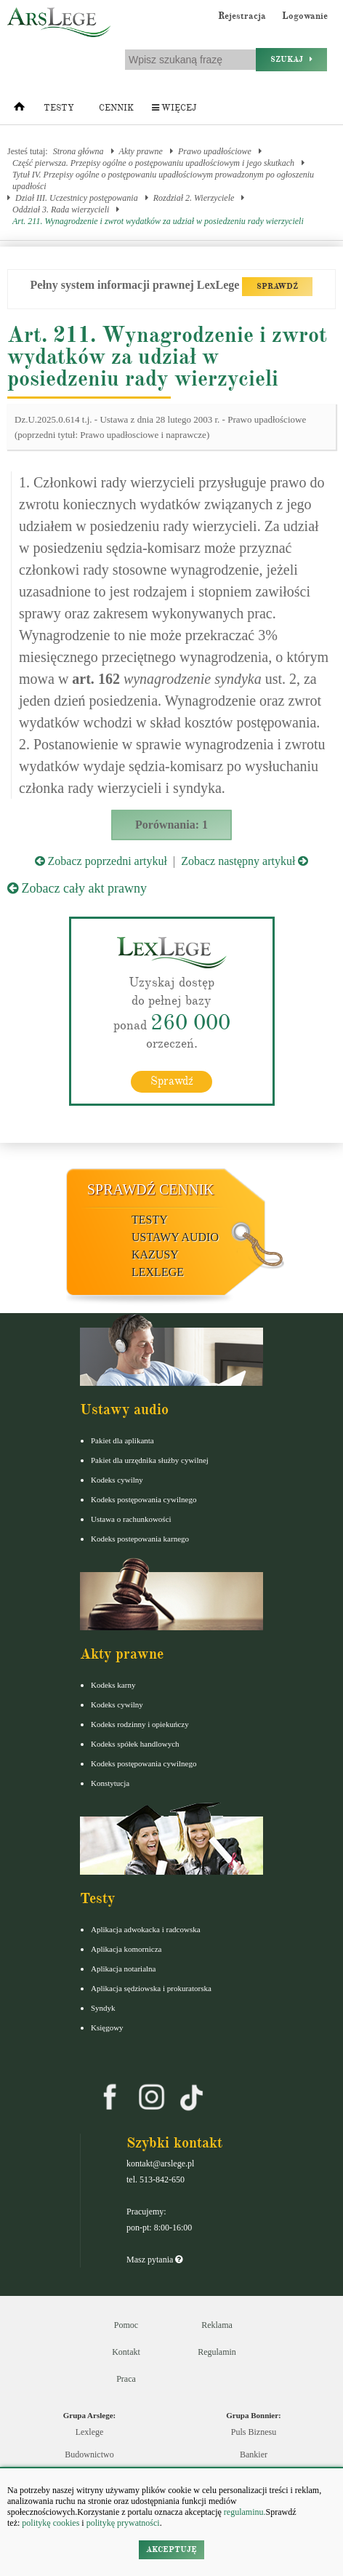  Describe the element at coordinates (126, 2379) in the screenshot. I see `Praca` at that location.